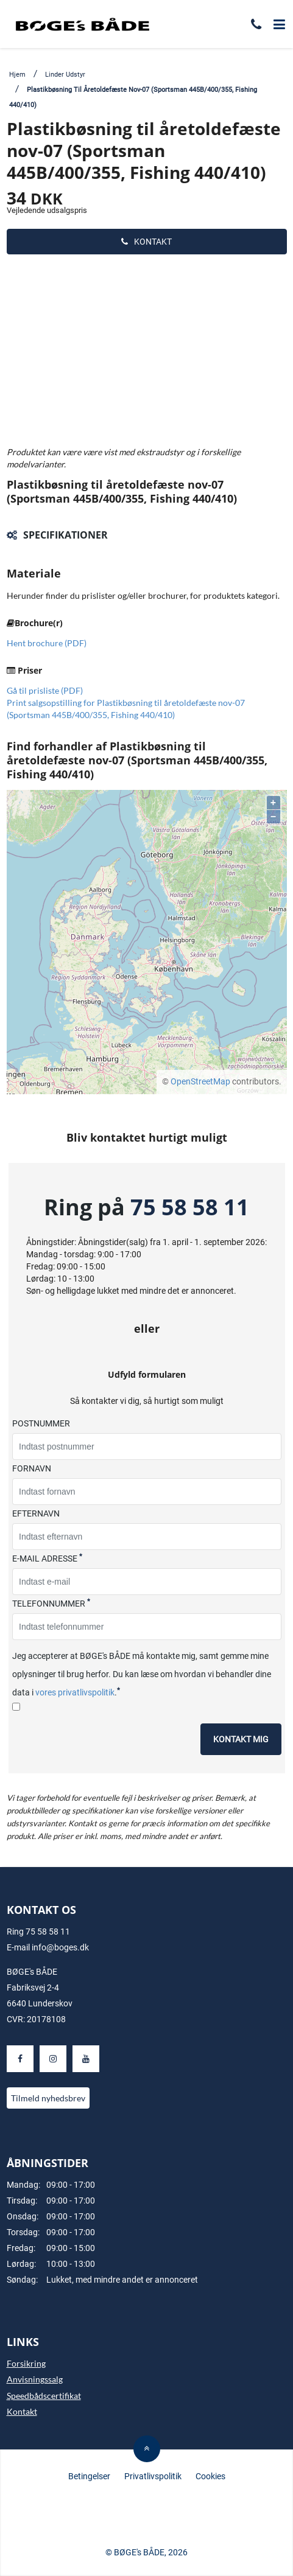  I want to click on Speedbådscertifikat, so click(44, 2395).